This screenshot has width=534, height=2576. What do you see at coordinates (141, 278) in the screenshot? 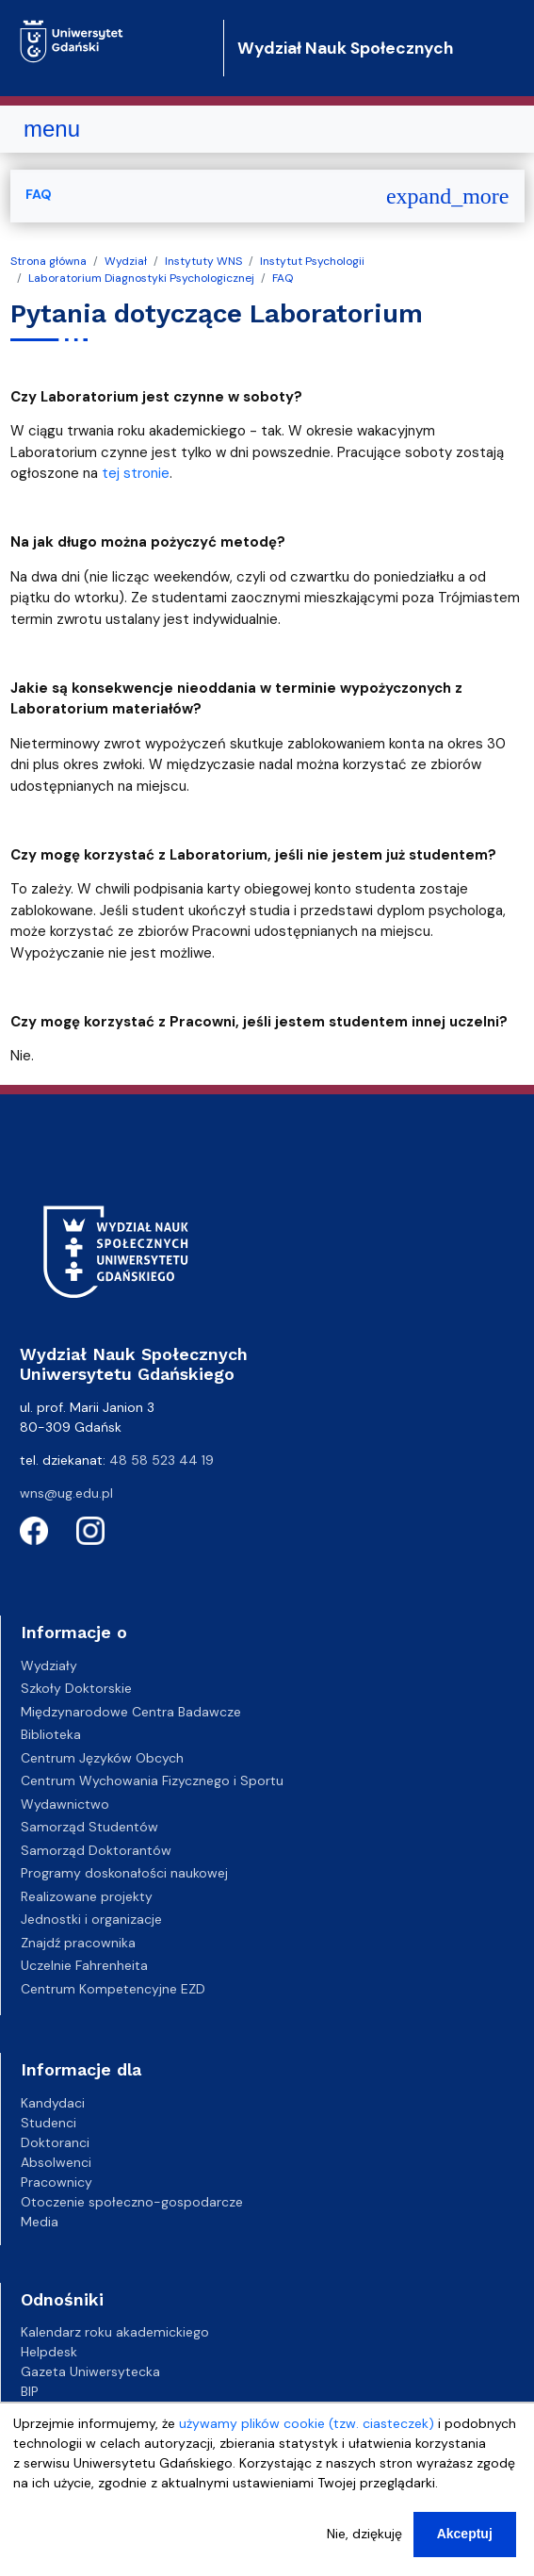
I see `Laboratorium Diagnostyki Psychologicznej` at bounding box center [141, 278].